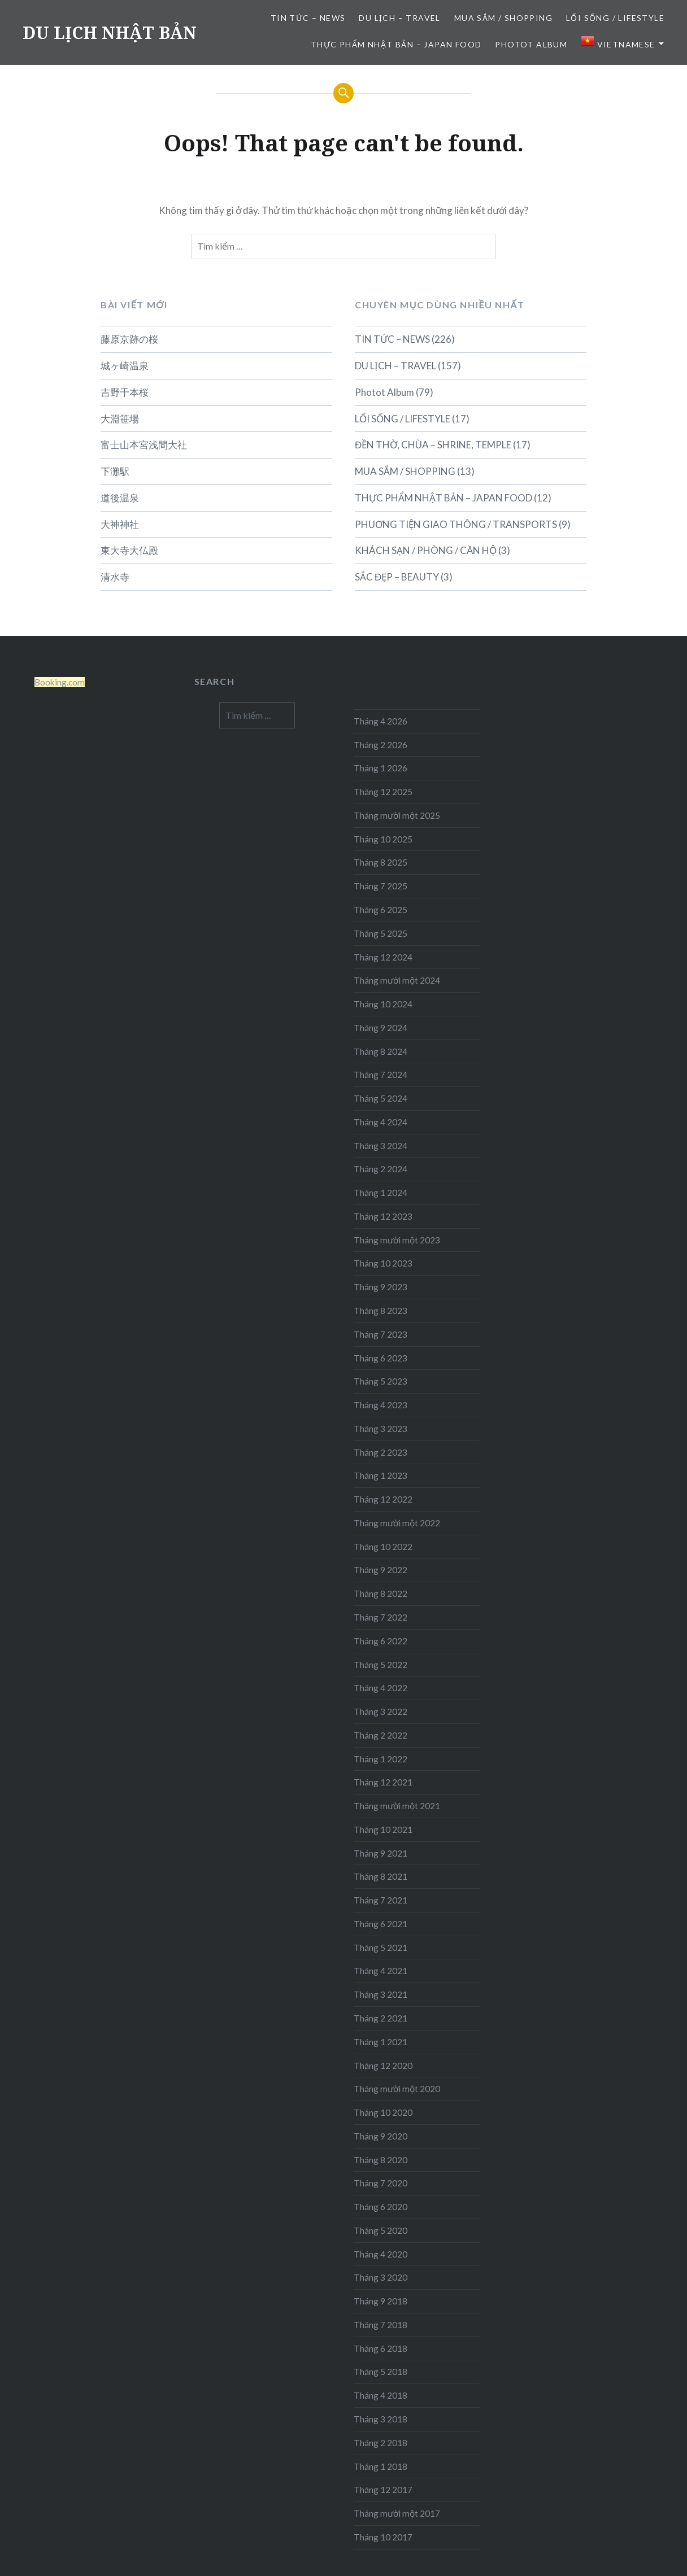 The width and height of the screenshot is (687, 2576). Describe the element at coordinates (380, 1028) in the screenshot. I see `Tháng 9 2024` at that location.